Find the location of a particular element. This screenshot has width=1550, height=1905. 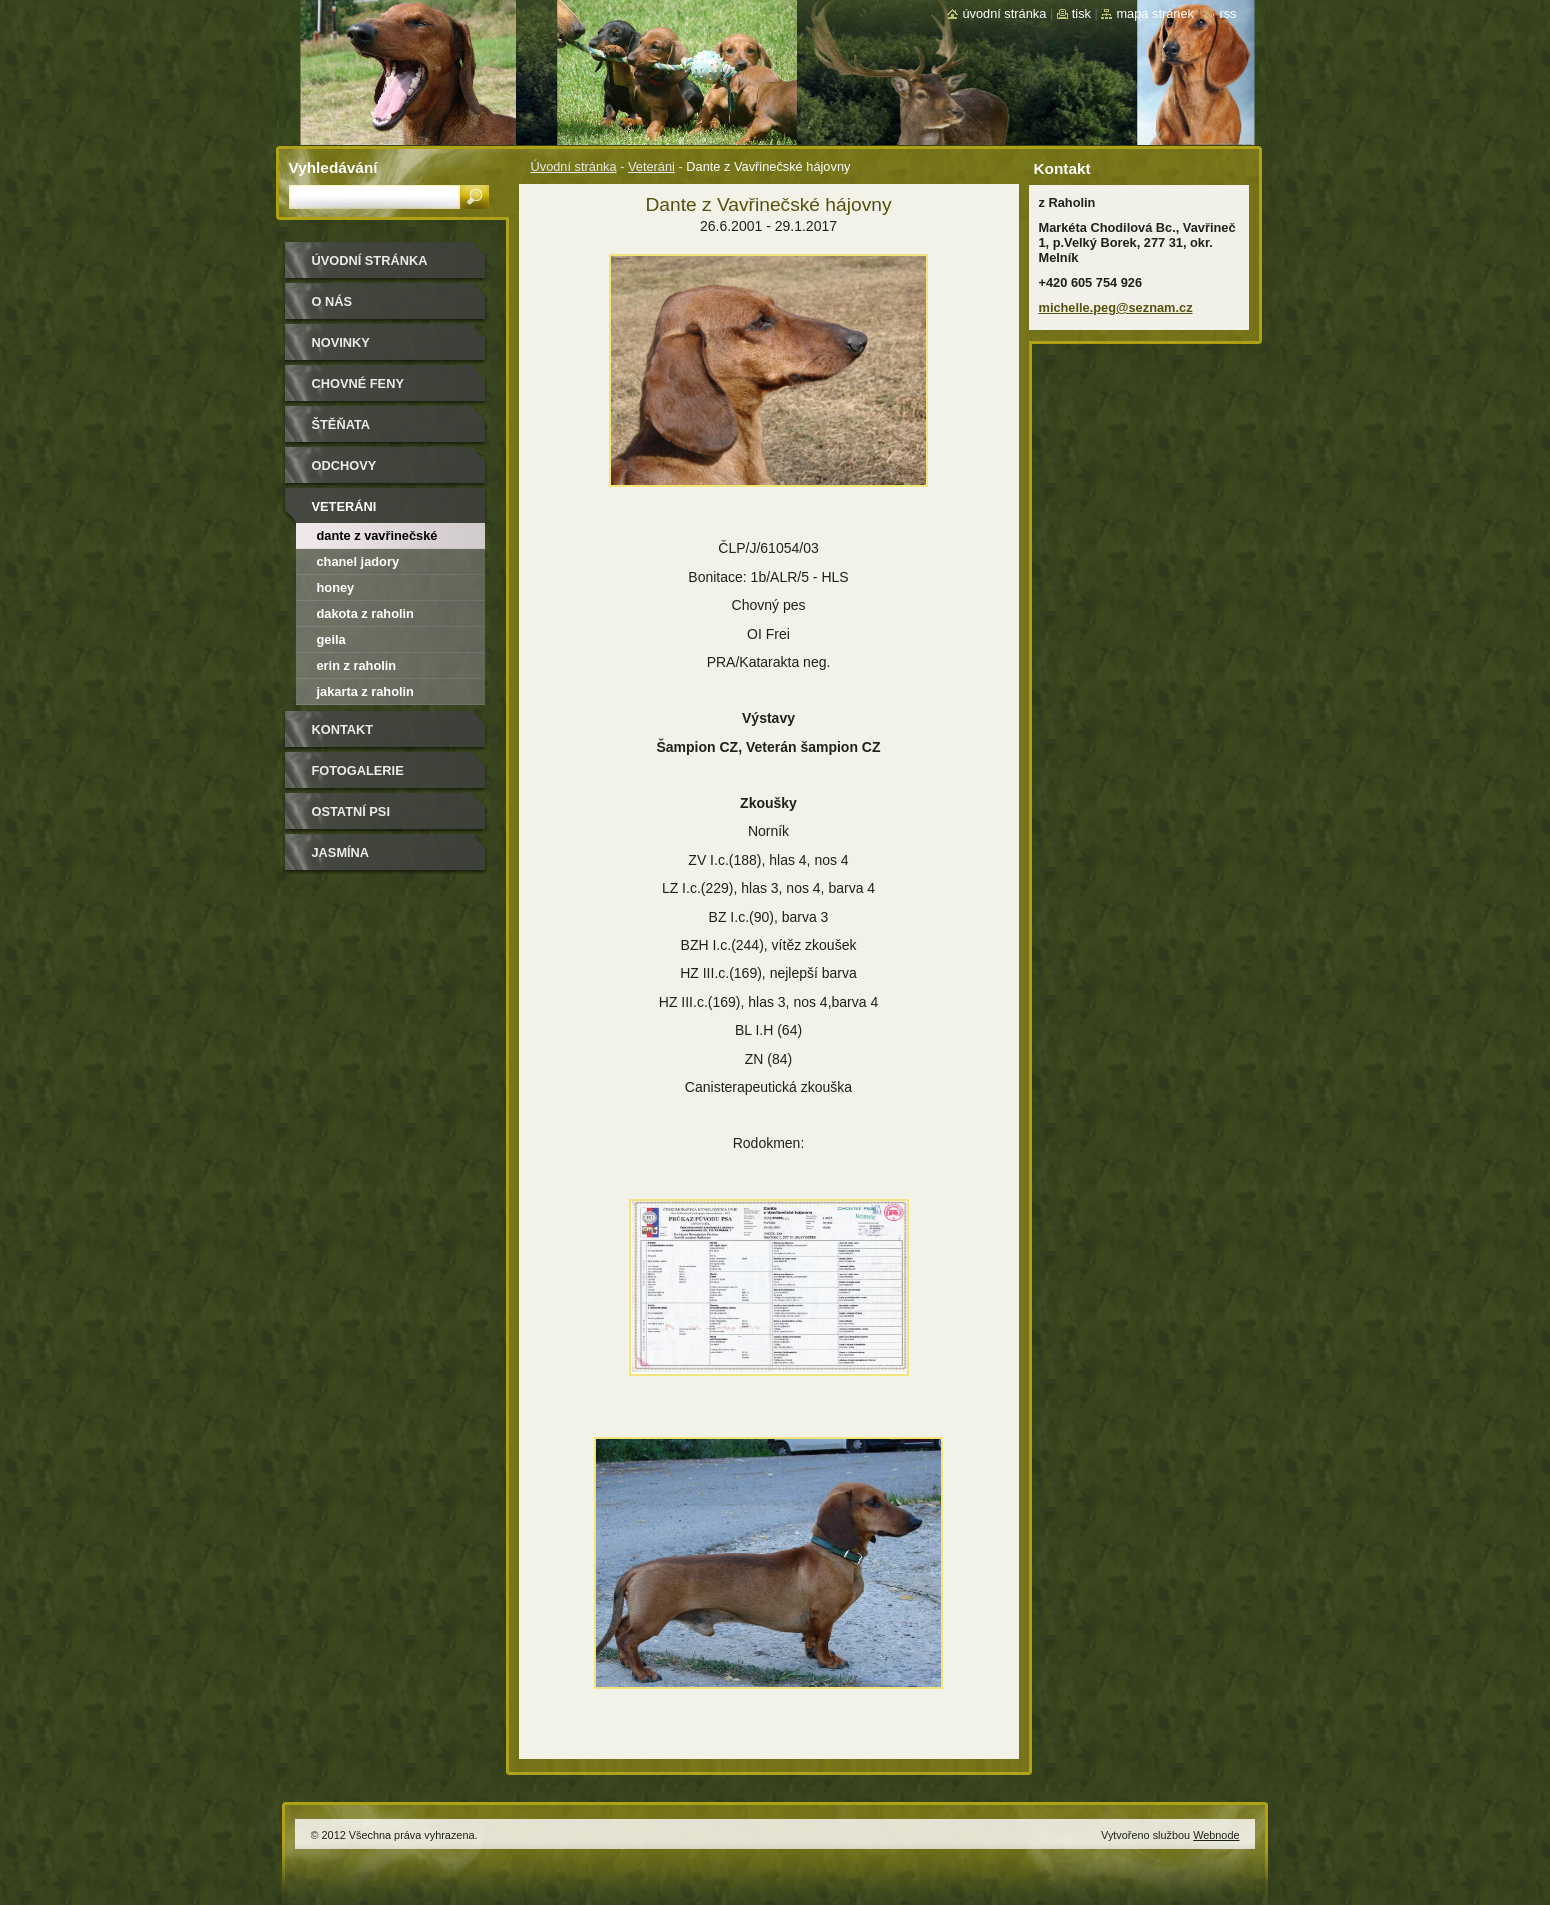

Erin z Raholin is located at coordinates (357, 665).